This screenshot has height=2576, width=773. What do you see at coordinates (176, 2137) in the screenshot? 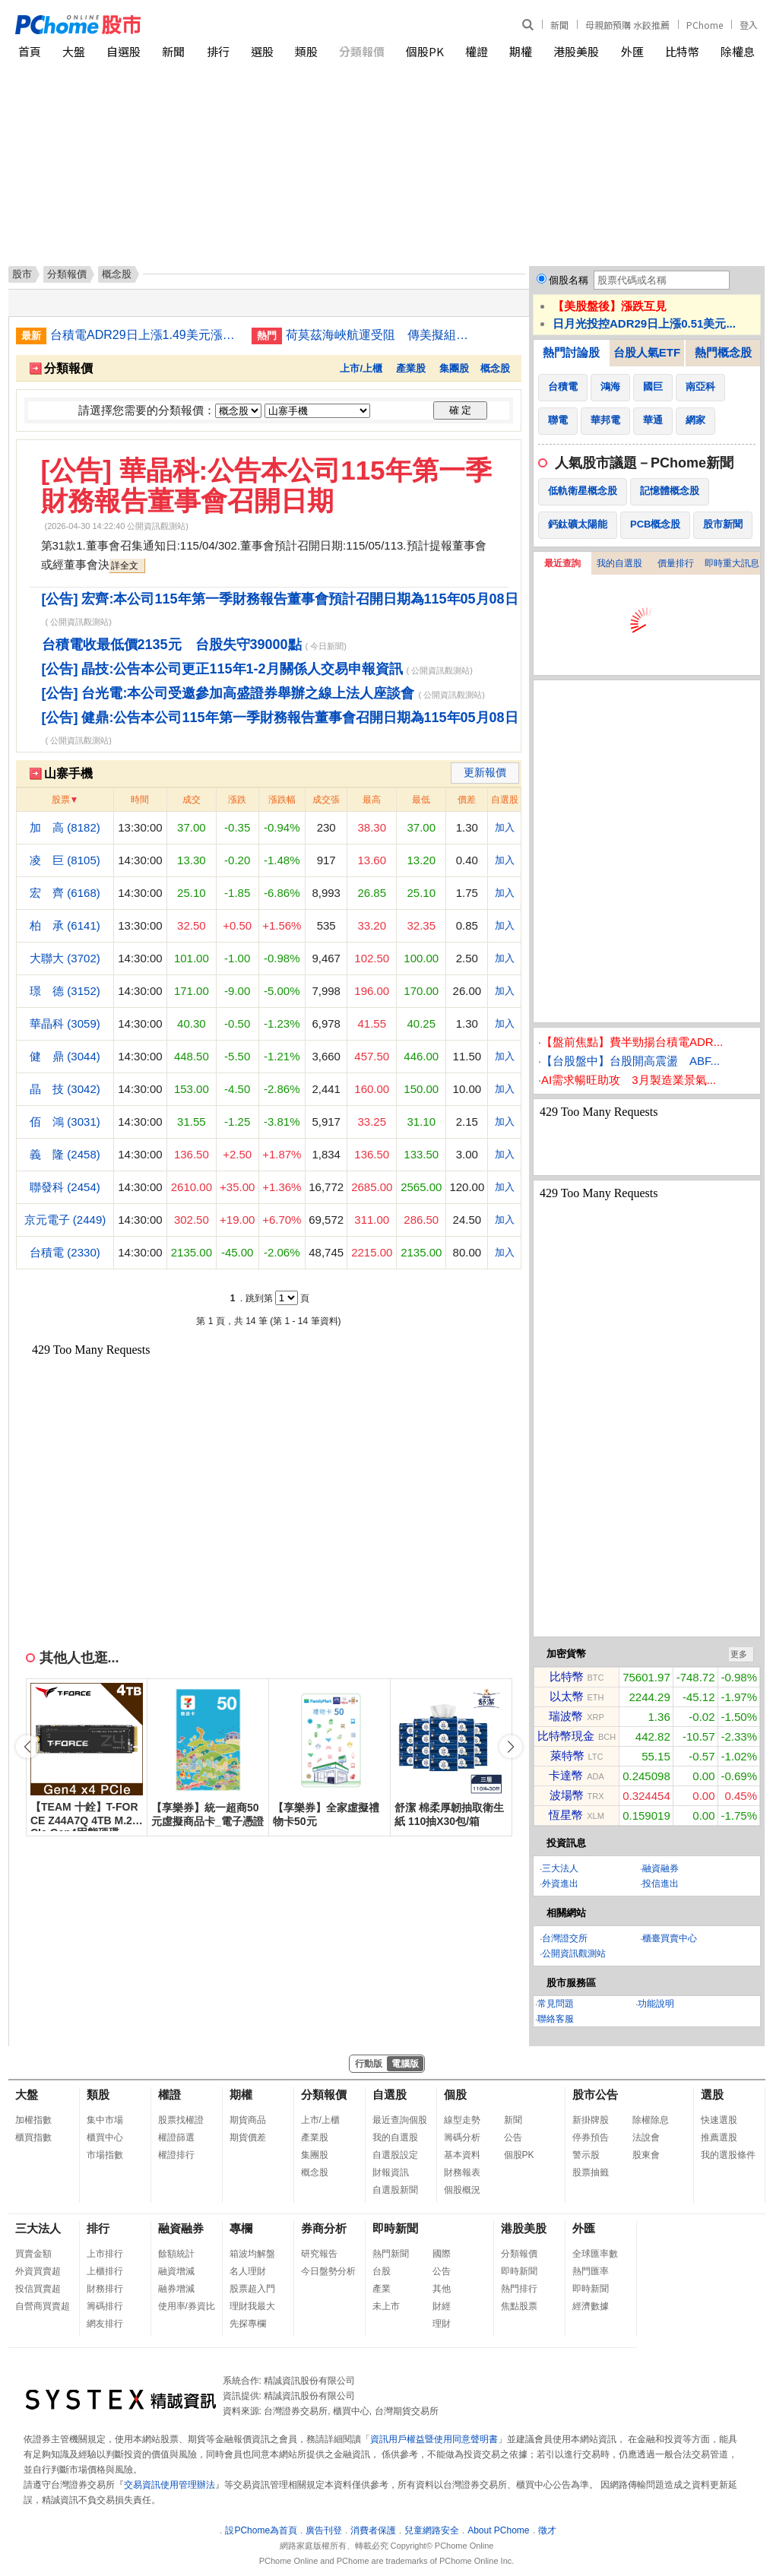
I see `權證篩選` at bounding box center [176, 2137].